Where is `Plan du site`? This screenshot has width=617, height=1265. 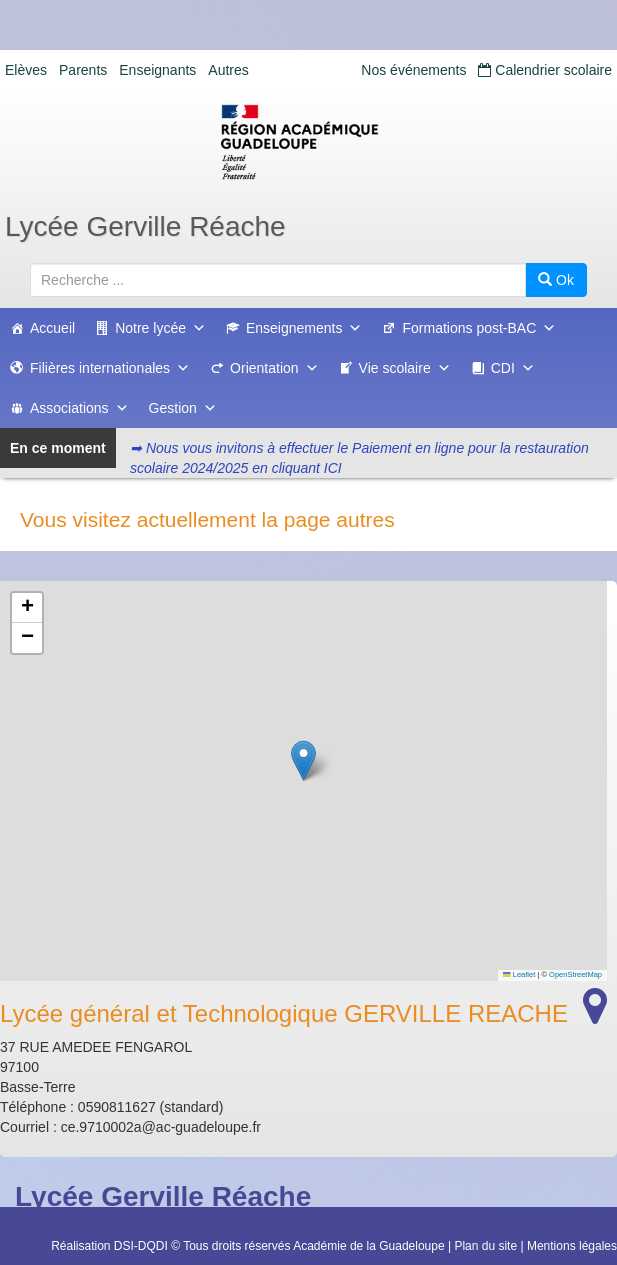
Plan du site is located at coordinates (485, 1246).